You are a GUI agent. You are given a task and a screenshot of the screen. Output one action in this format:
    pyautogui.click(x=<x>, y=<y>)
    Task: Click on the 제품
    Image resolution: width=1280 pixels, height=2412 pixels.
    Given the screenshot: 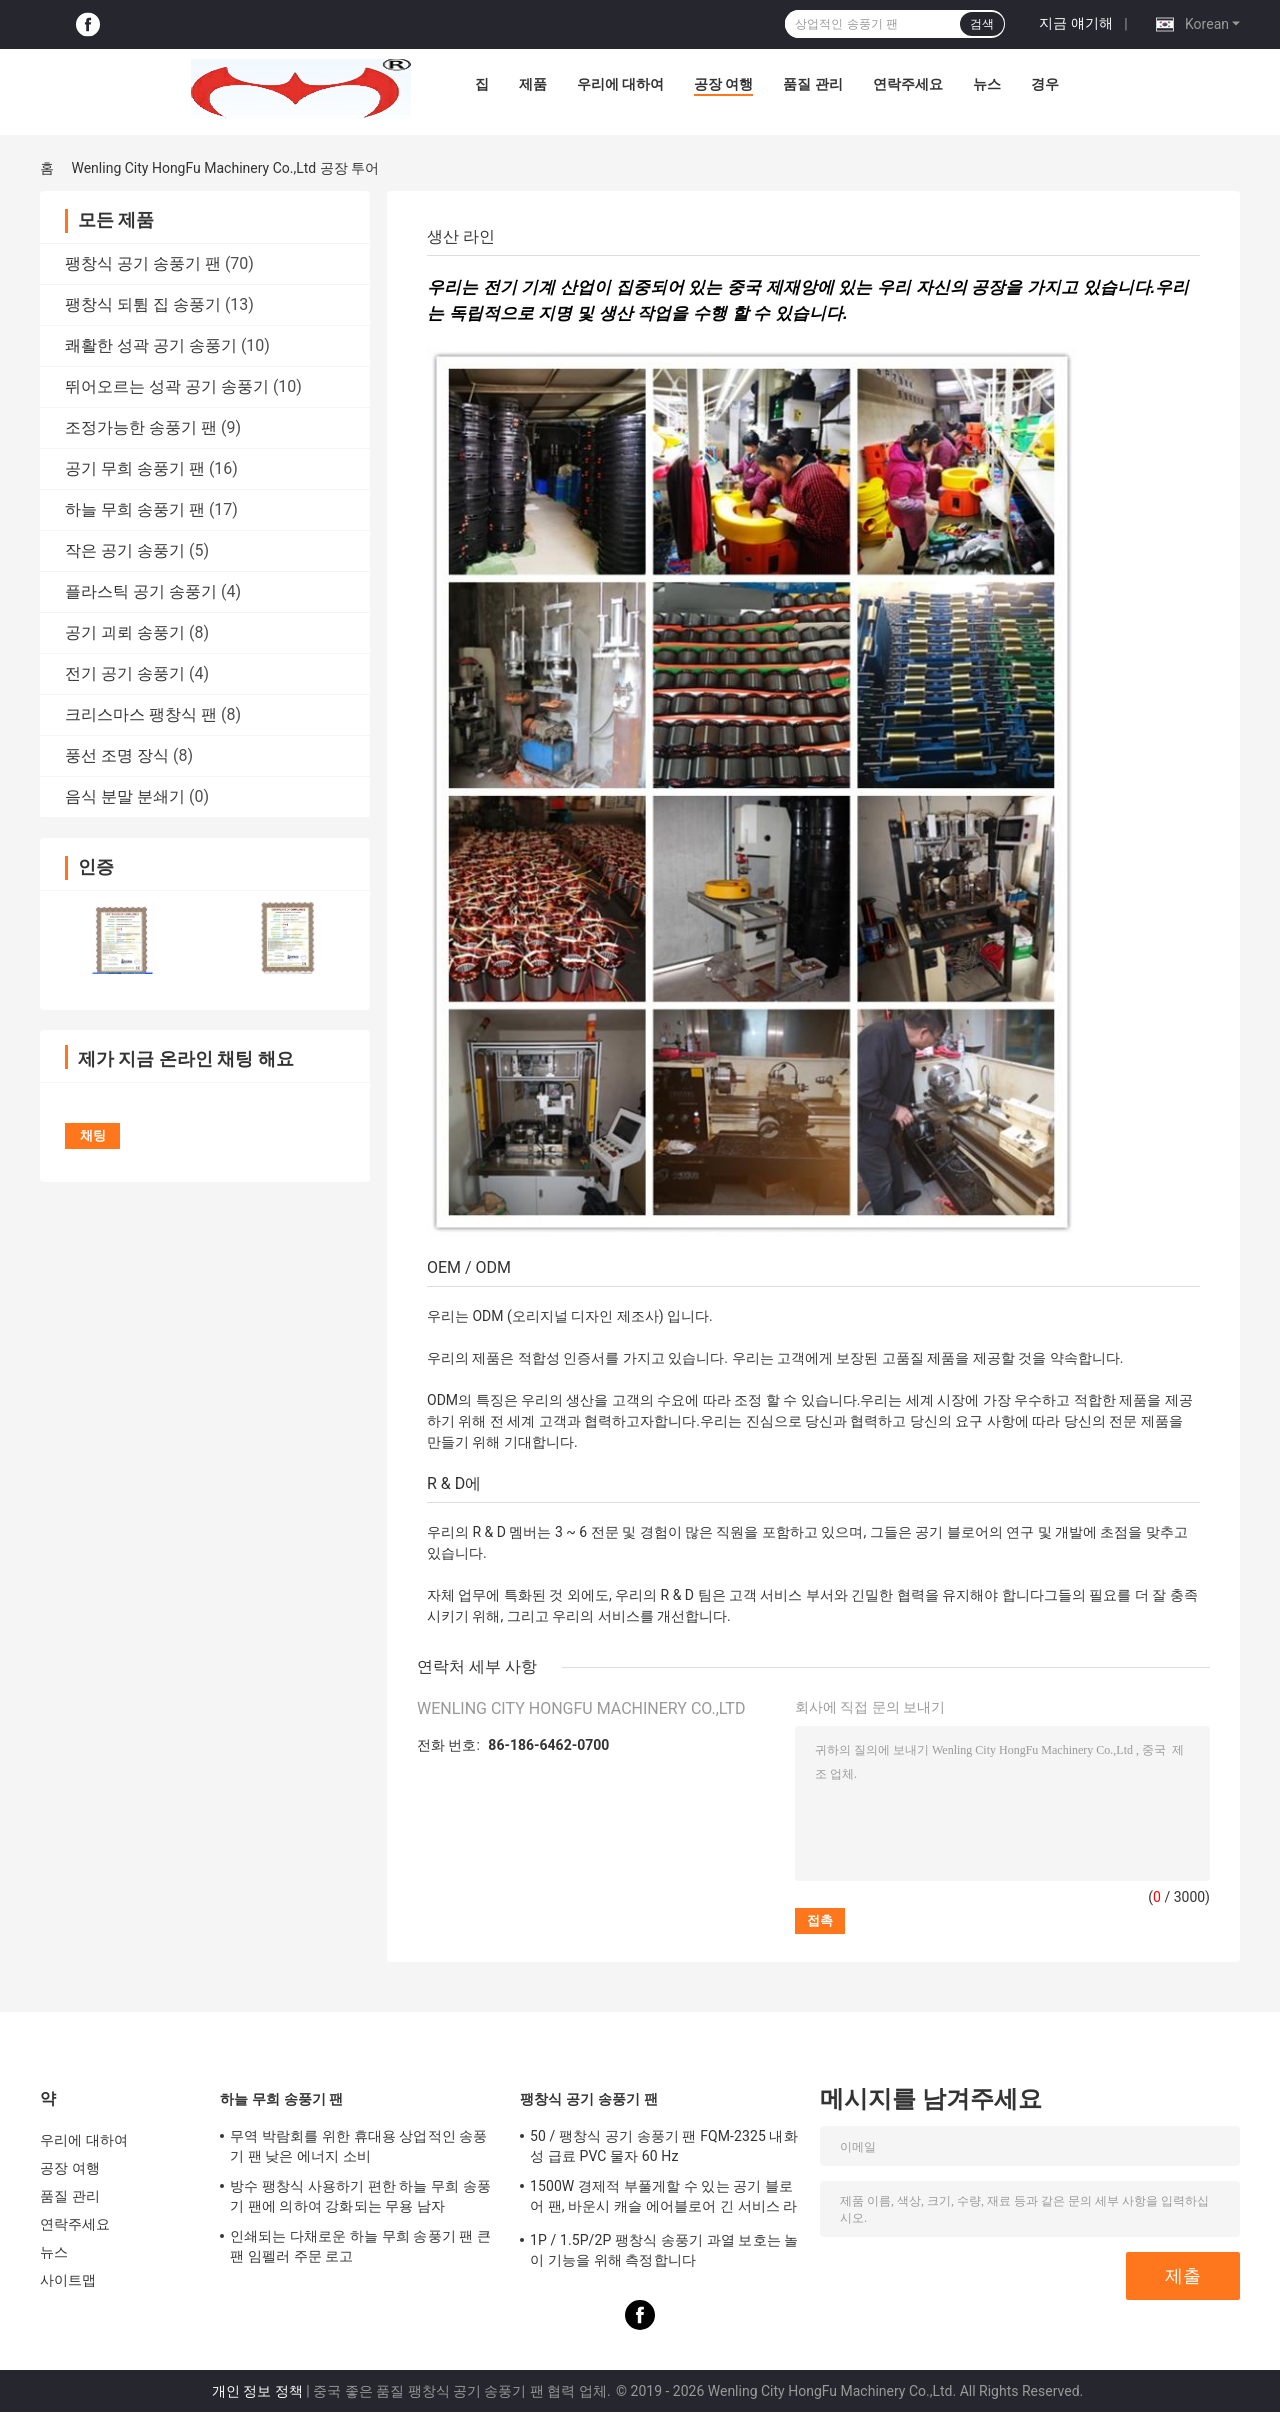 What is the action you would take?
    pyautogui.click(x=533, y=84)
    